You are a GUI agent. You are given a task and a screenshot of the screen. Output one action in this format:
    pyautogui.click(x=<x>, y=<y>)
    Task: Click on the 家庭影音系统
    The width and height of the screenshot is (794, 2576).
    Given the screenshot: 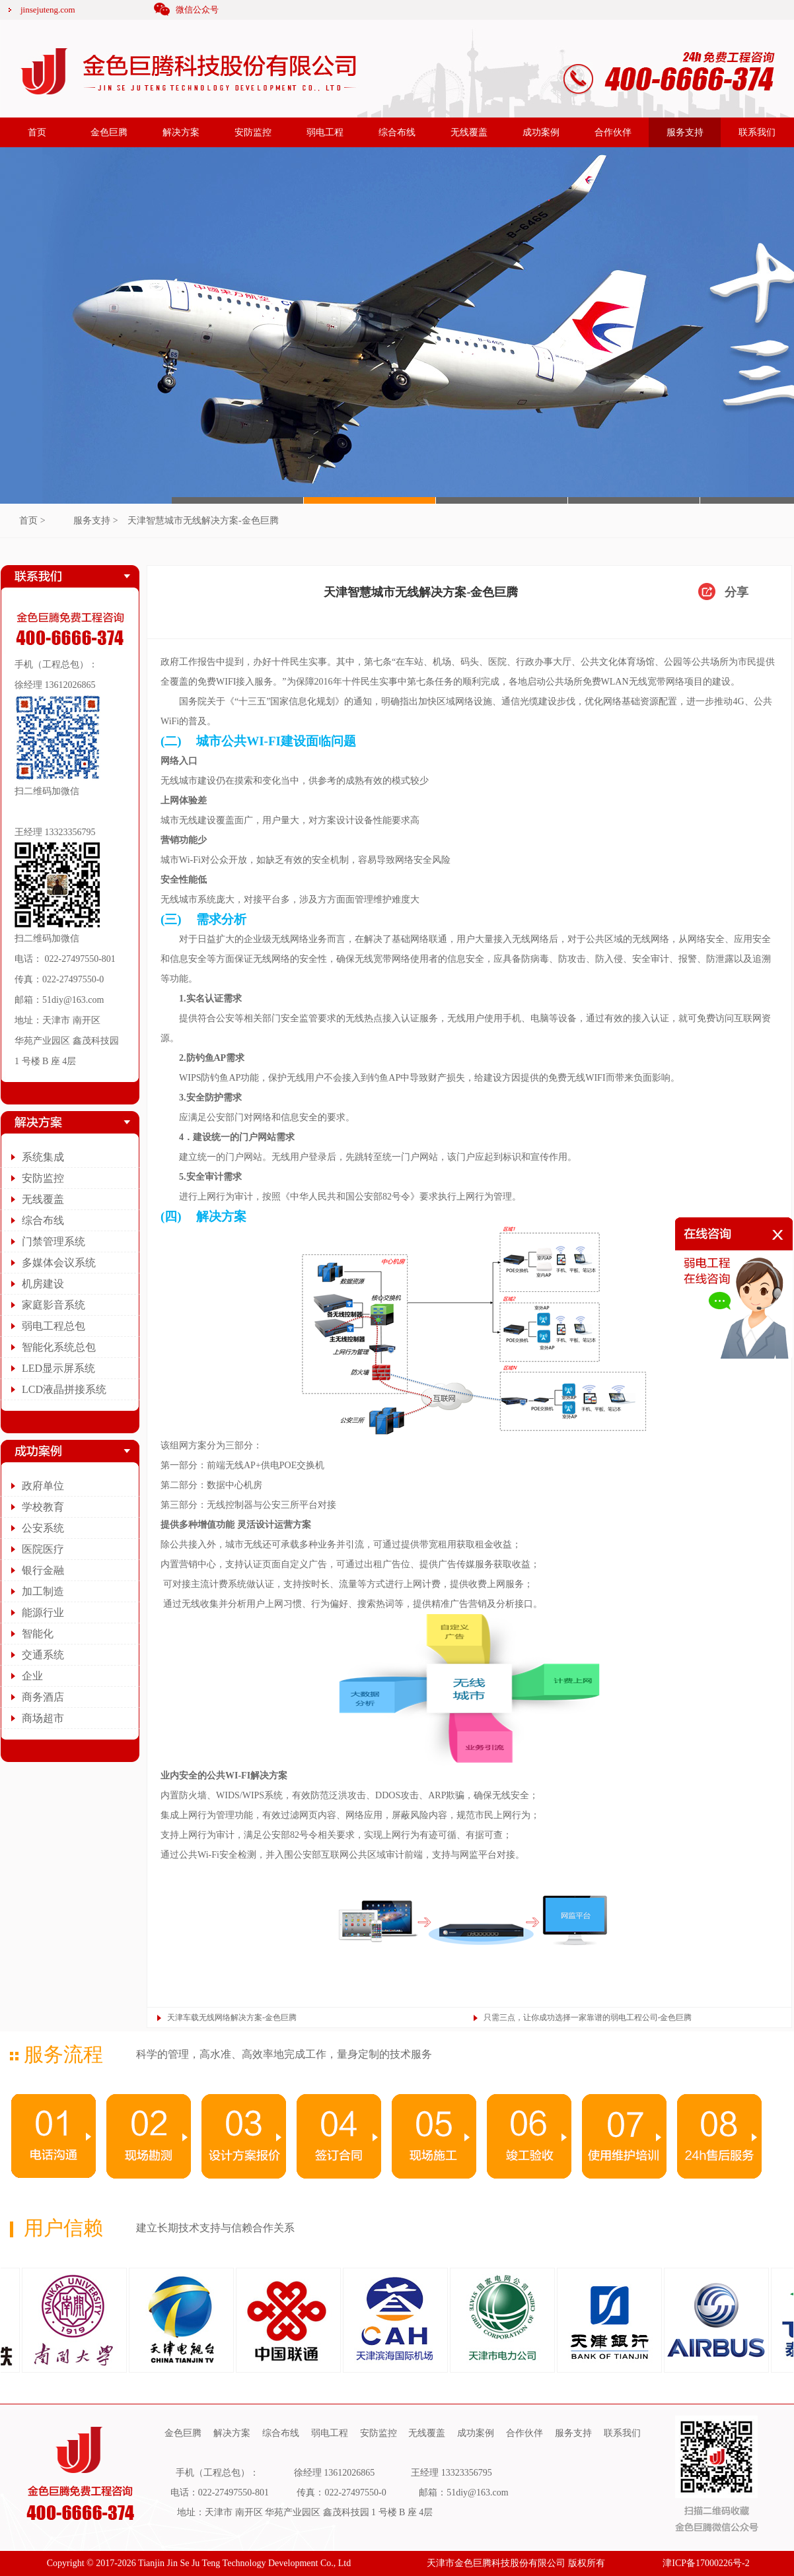 What is the action you would take?
    pyautogui.click(x=53, y=1304)
    